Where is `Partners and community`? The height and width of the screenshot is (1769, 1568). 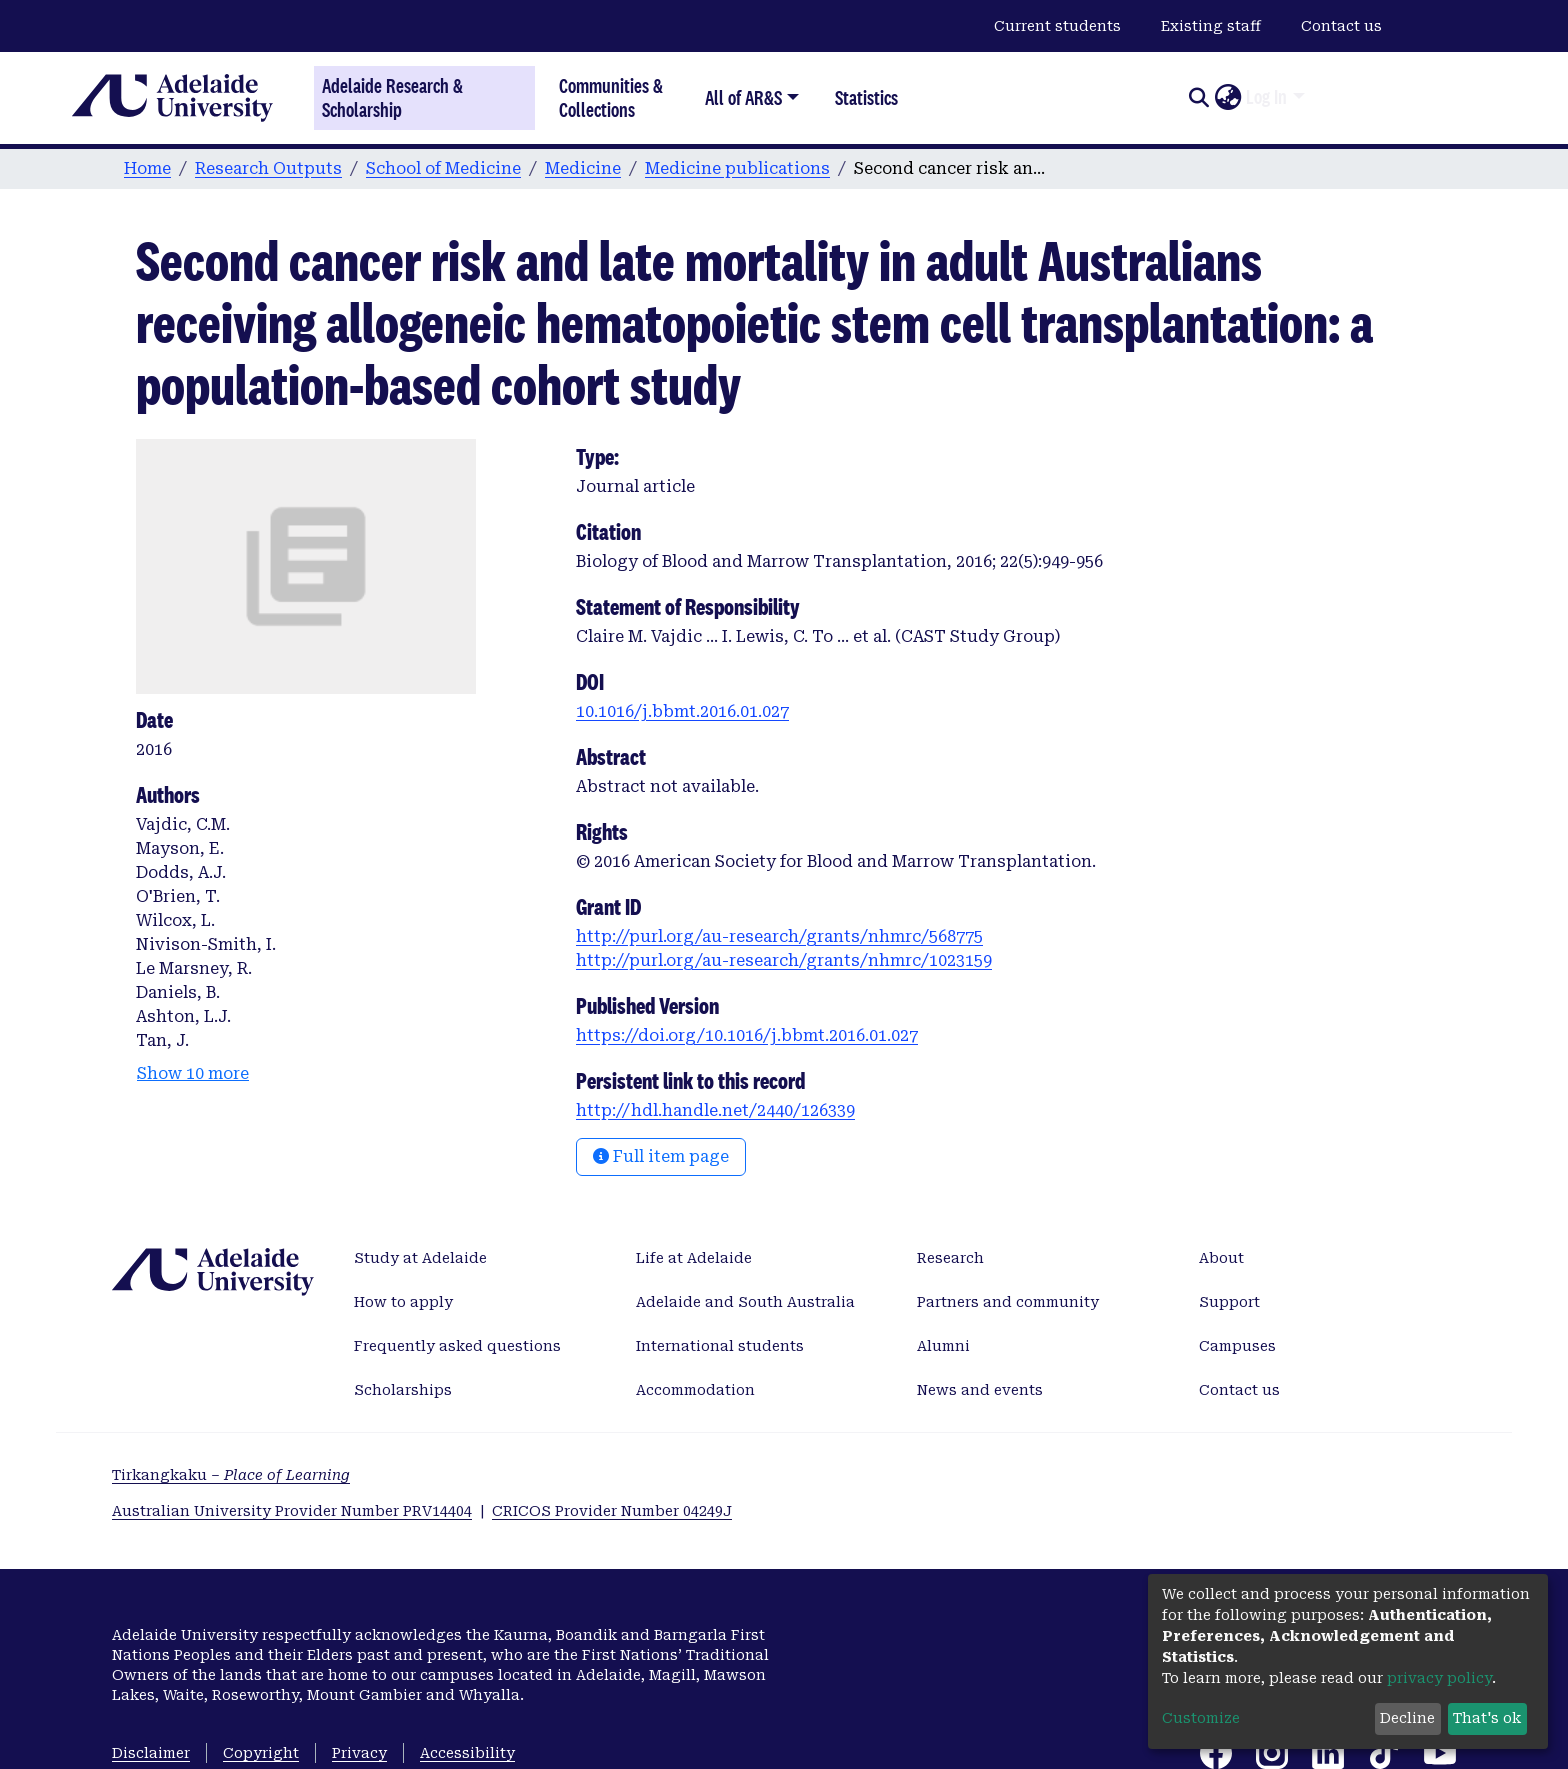
Partners and community is located at coordinates (1008, 1302).